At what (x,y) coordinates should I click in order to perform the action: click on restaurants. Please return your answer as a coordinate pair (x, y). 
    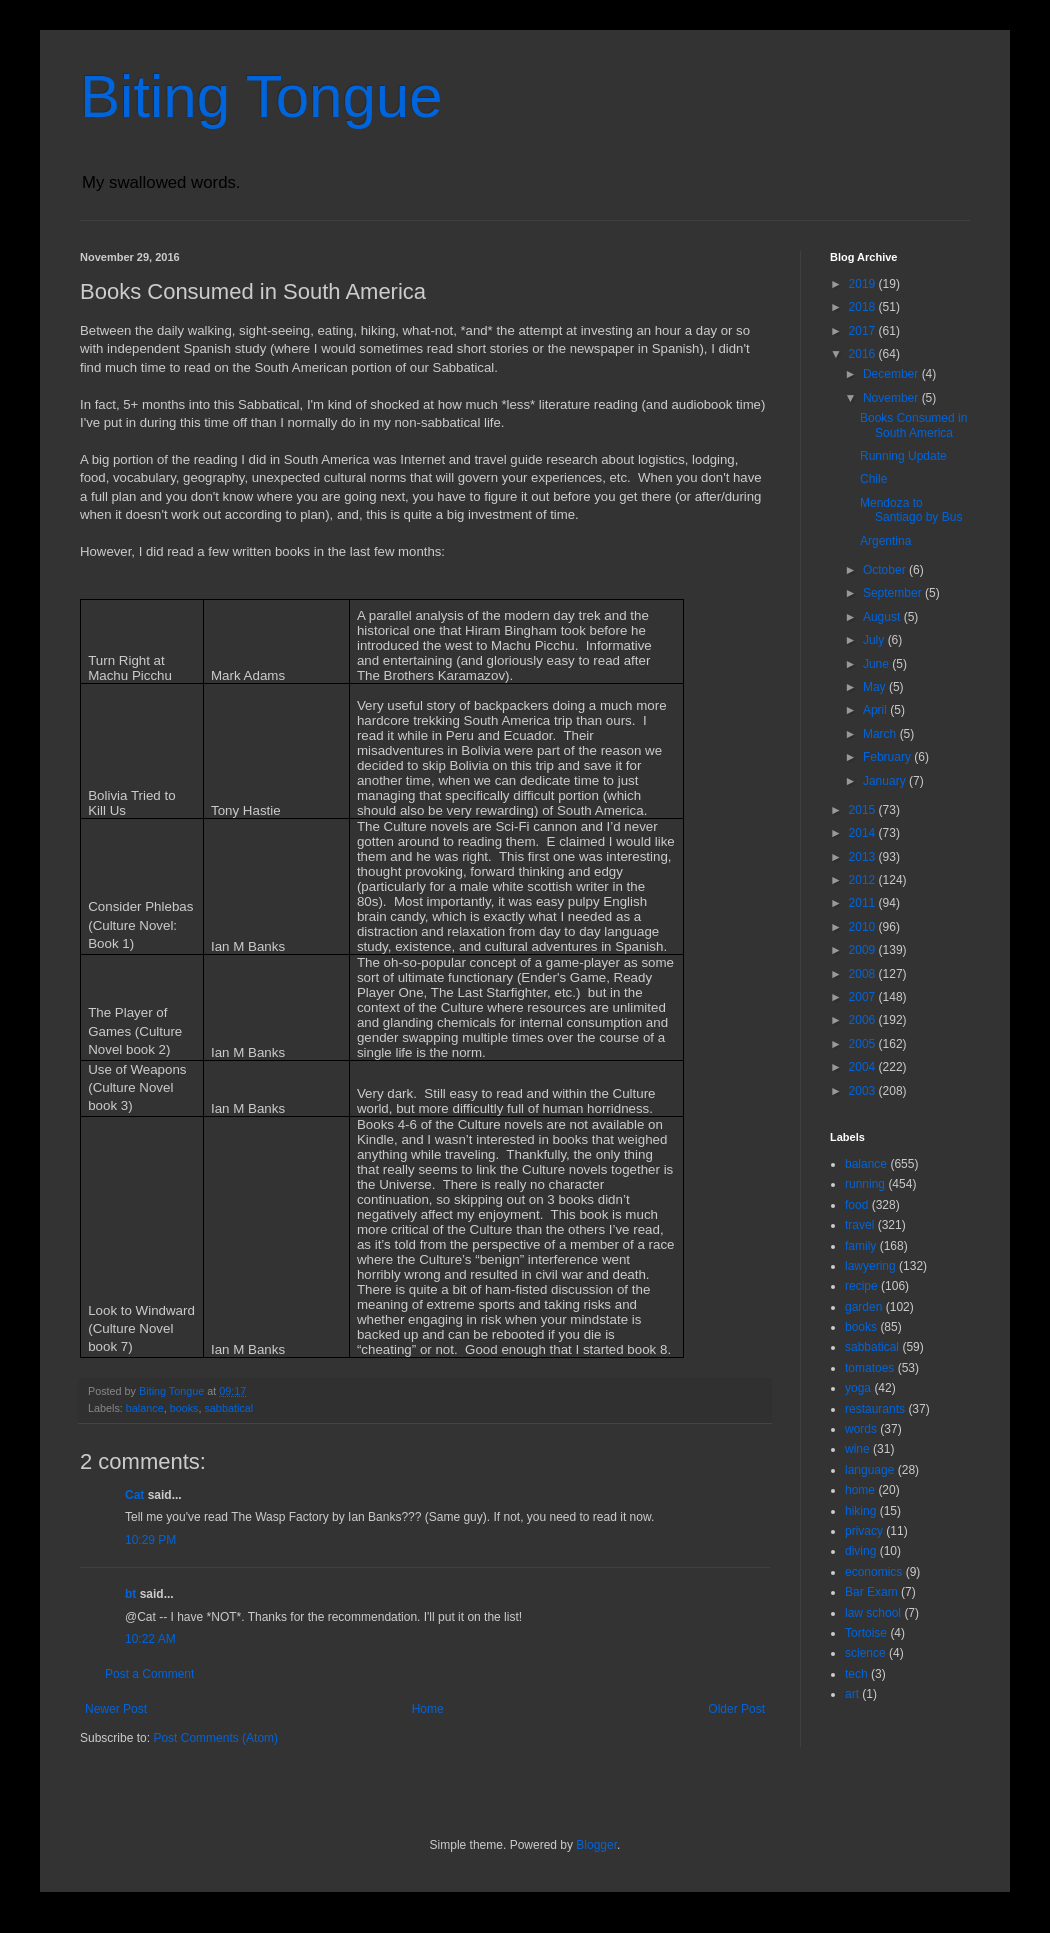
    Looking at the image, I should click on (875, 1409).